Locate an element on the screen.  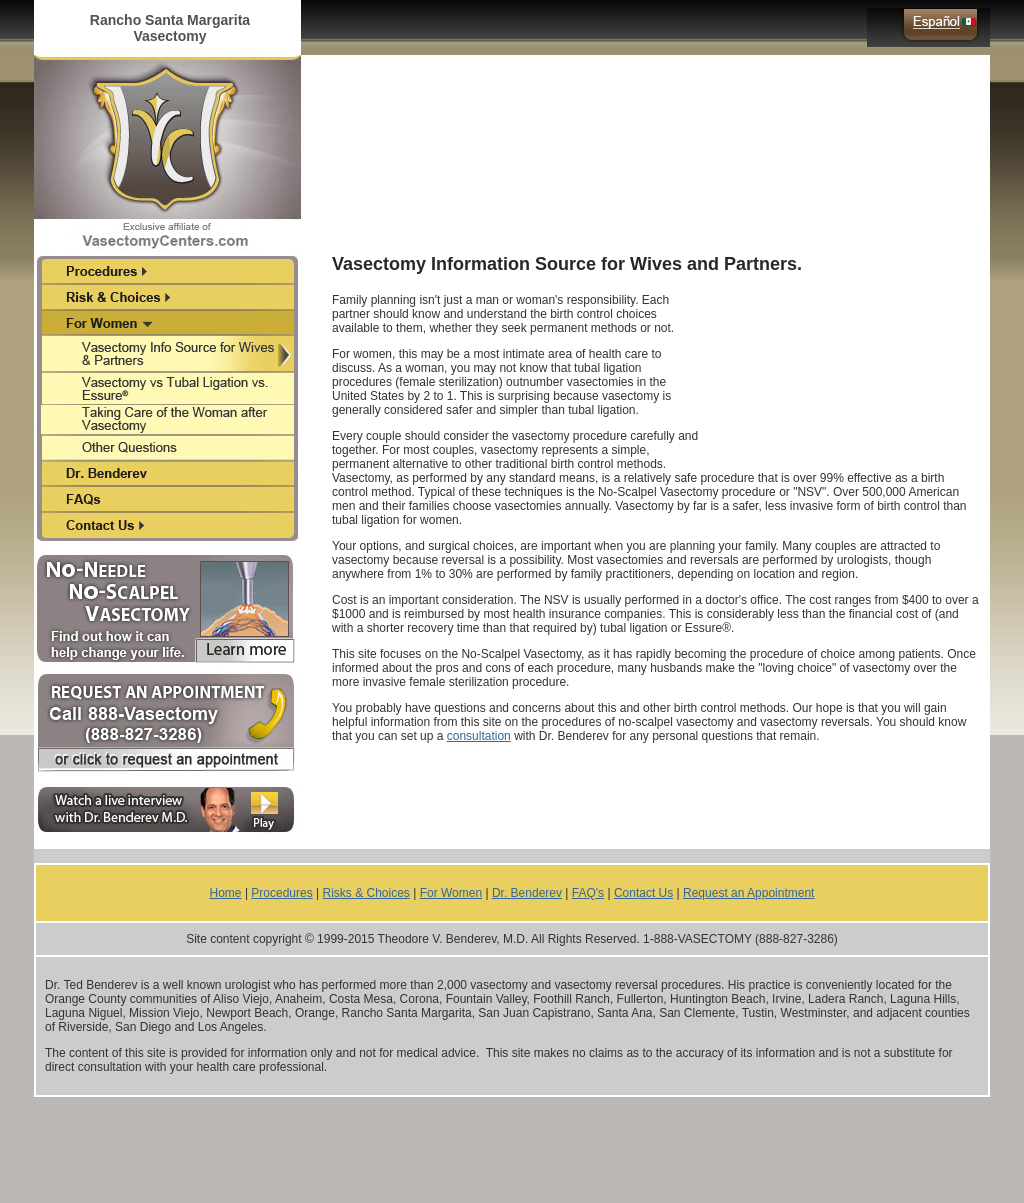
Request an Appointment is located at coordinates (748, 893).